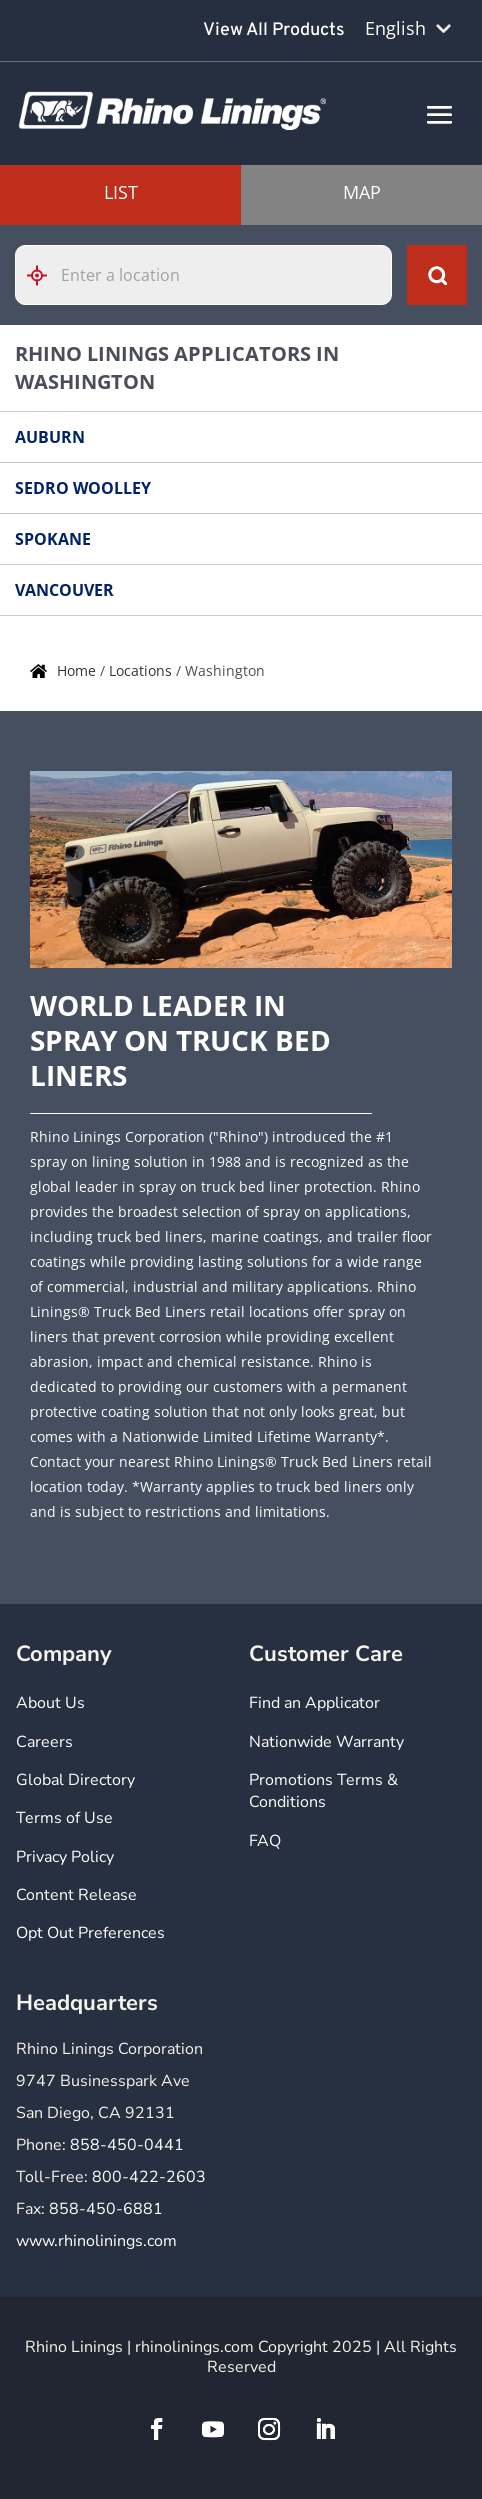  What do you see at coordinates (78, 670) in the screenshot?
I see `Home` at bounding box center [78, 670].